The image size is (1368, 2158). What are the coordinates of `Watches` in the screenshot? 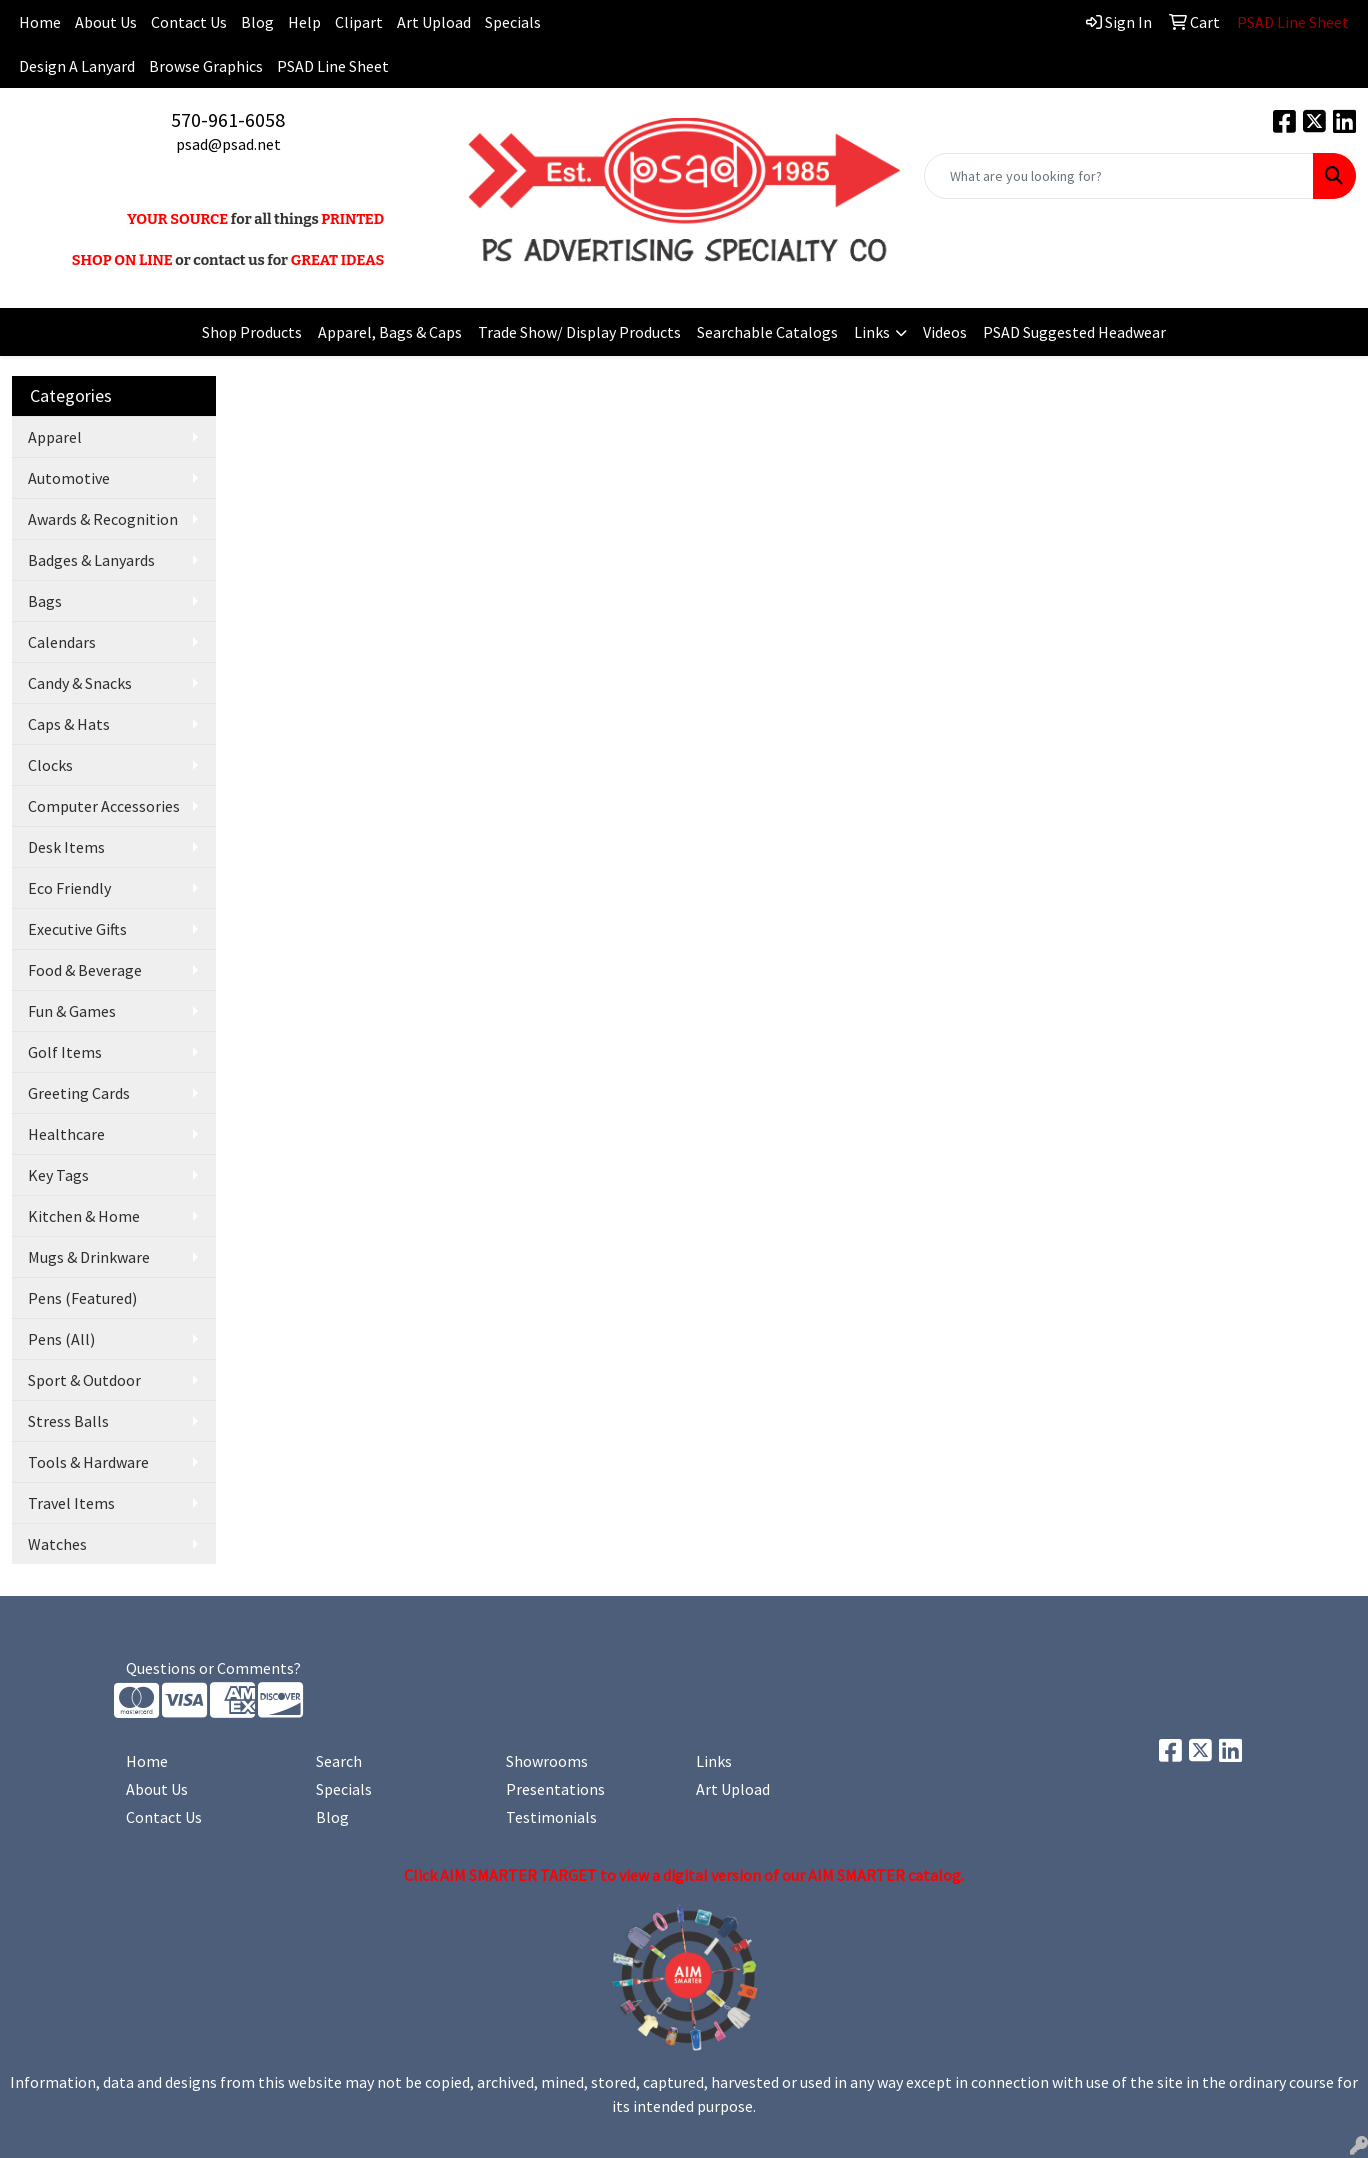 It's located at (57, 1544).